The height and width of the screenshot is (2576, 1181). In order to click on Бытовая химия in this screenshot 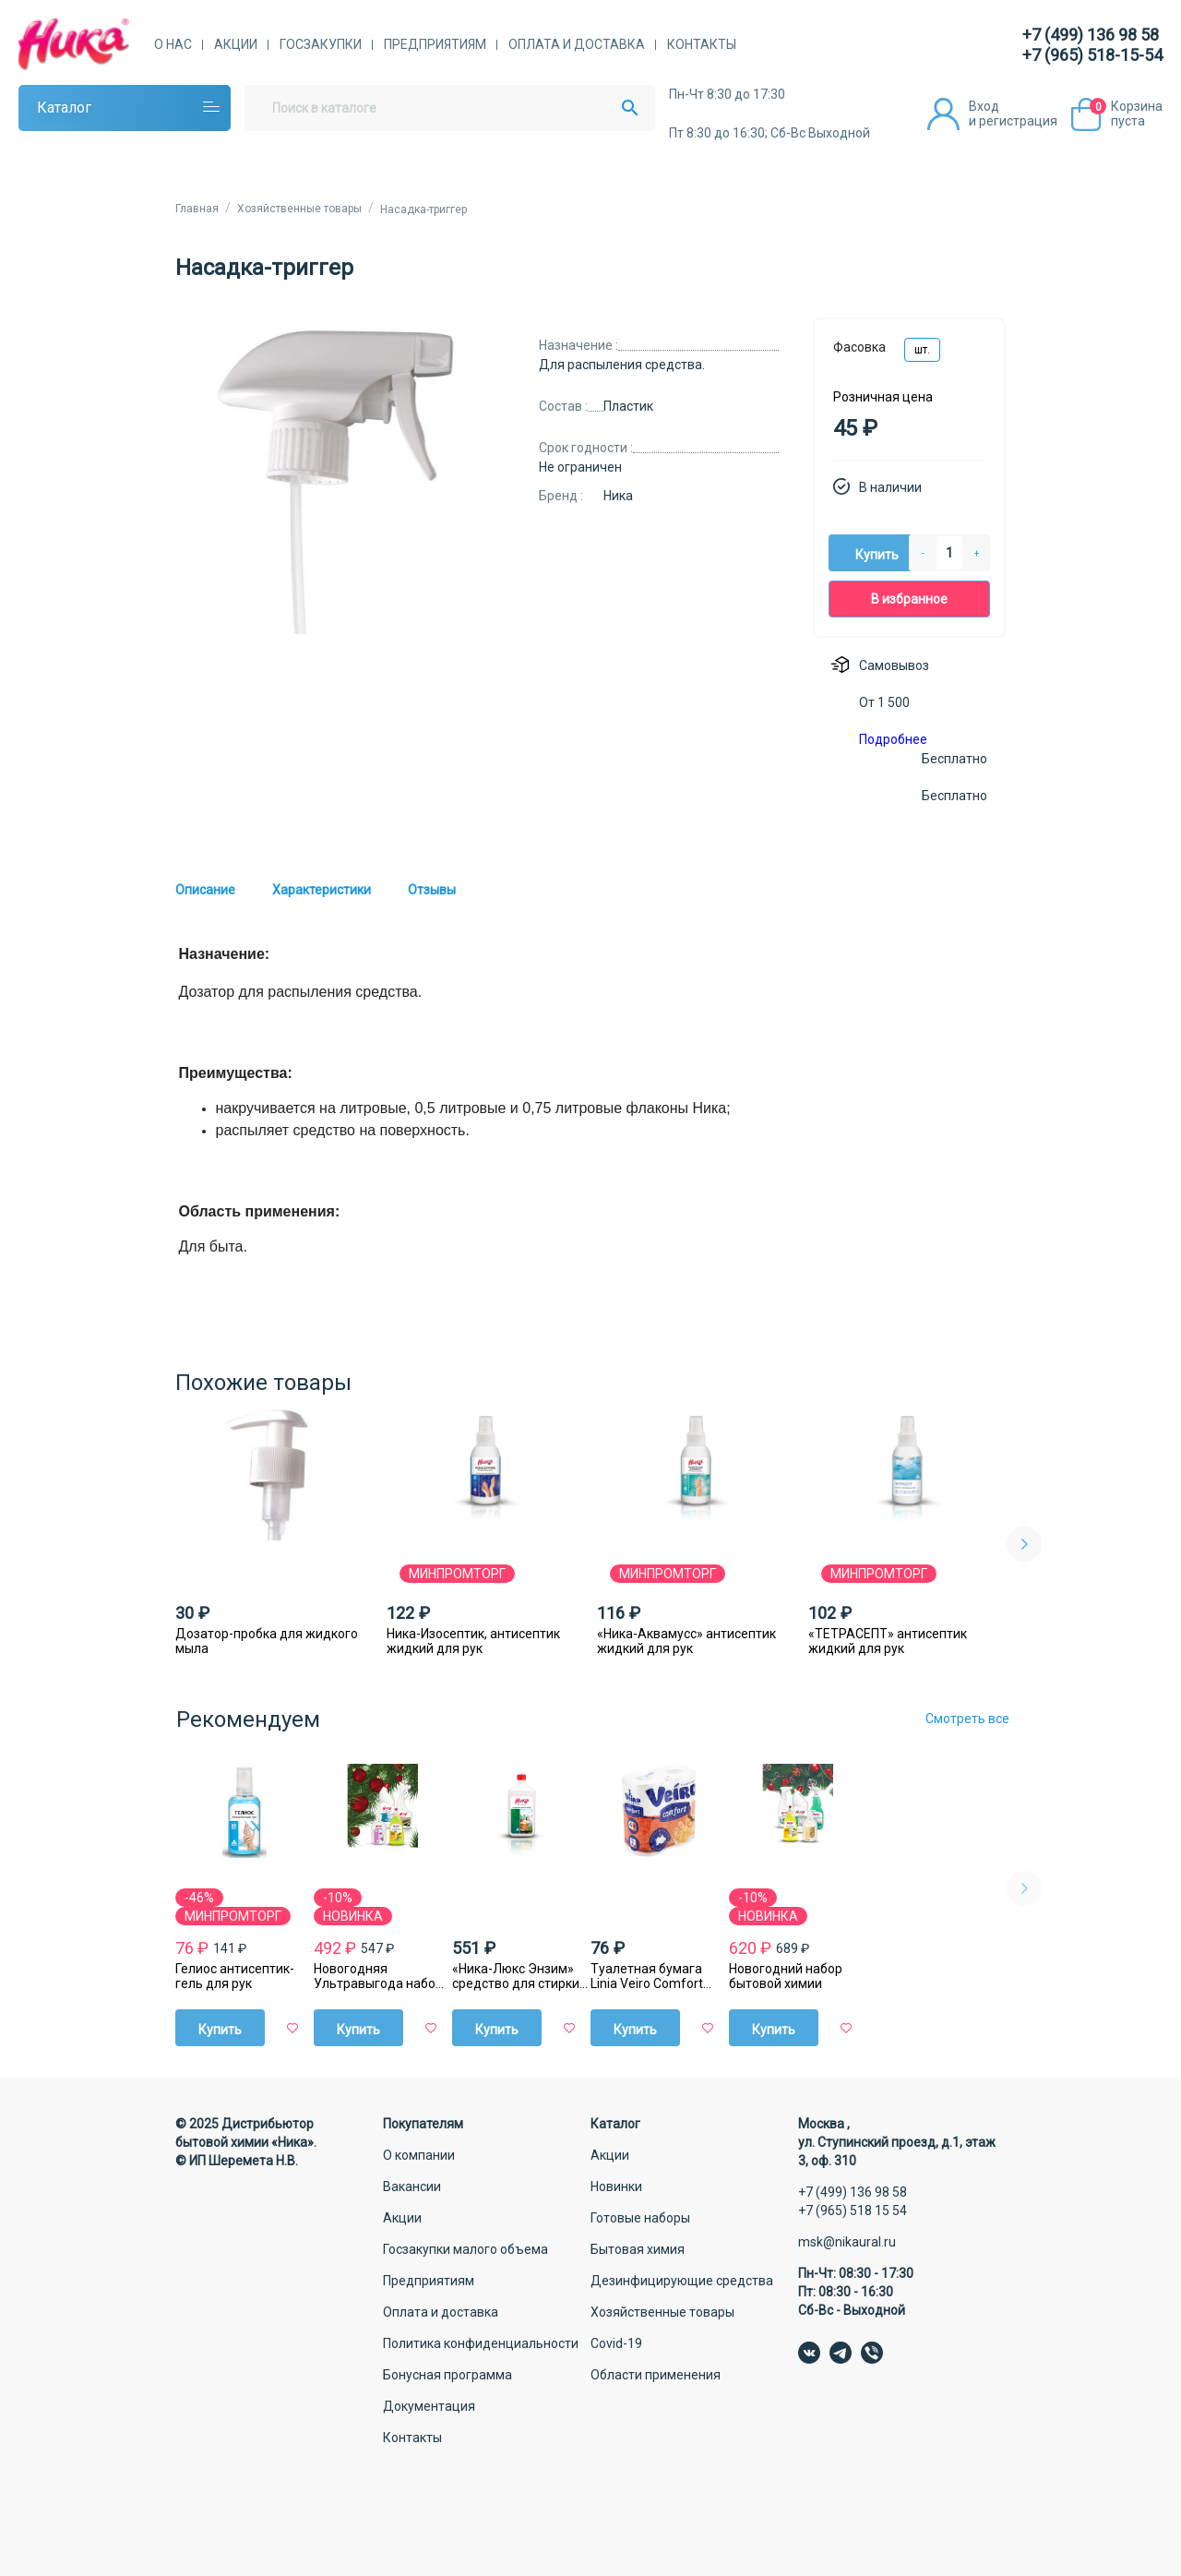, I will do `click(637, 2249)`.